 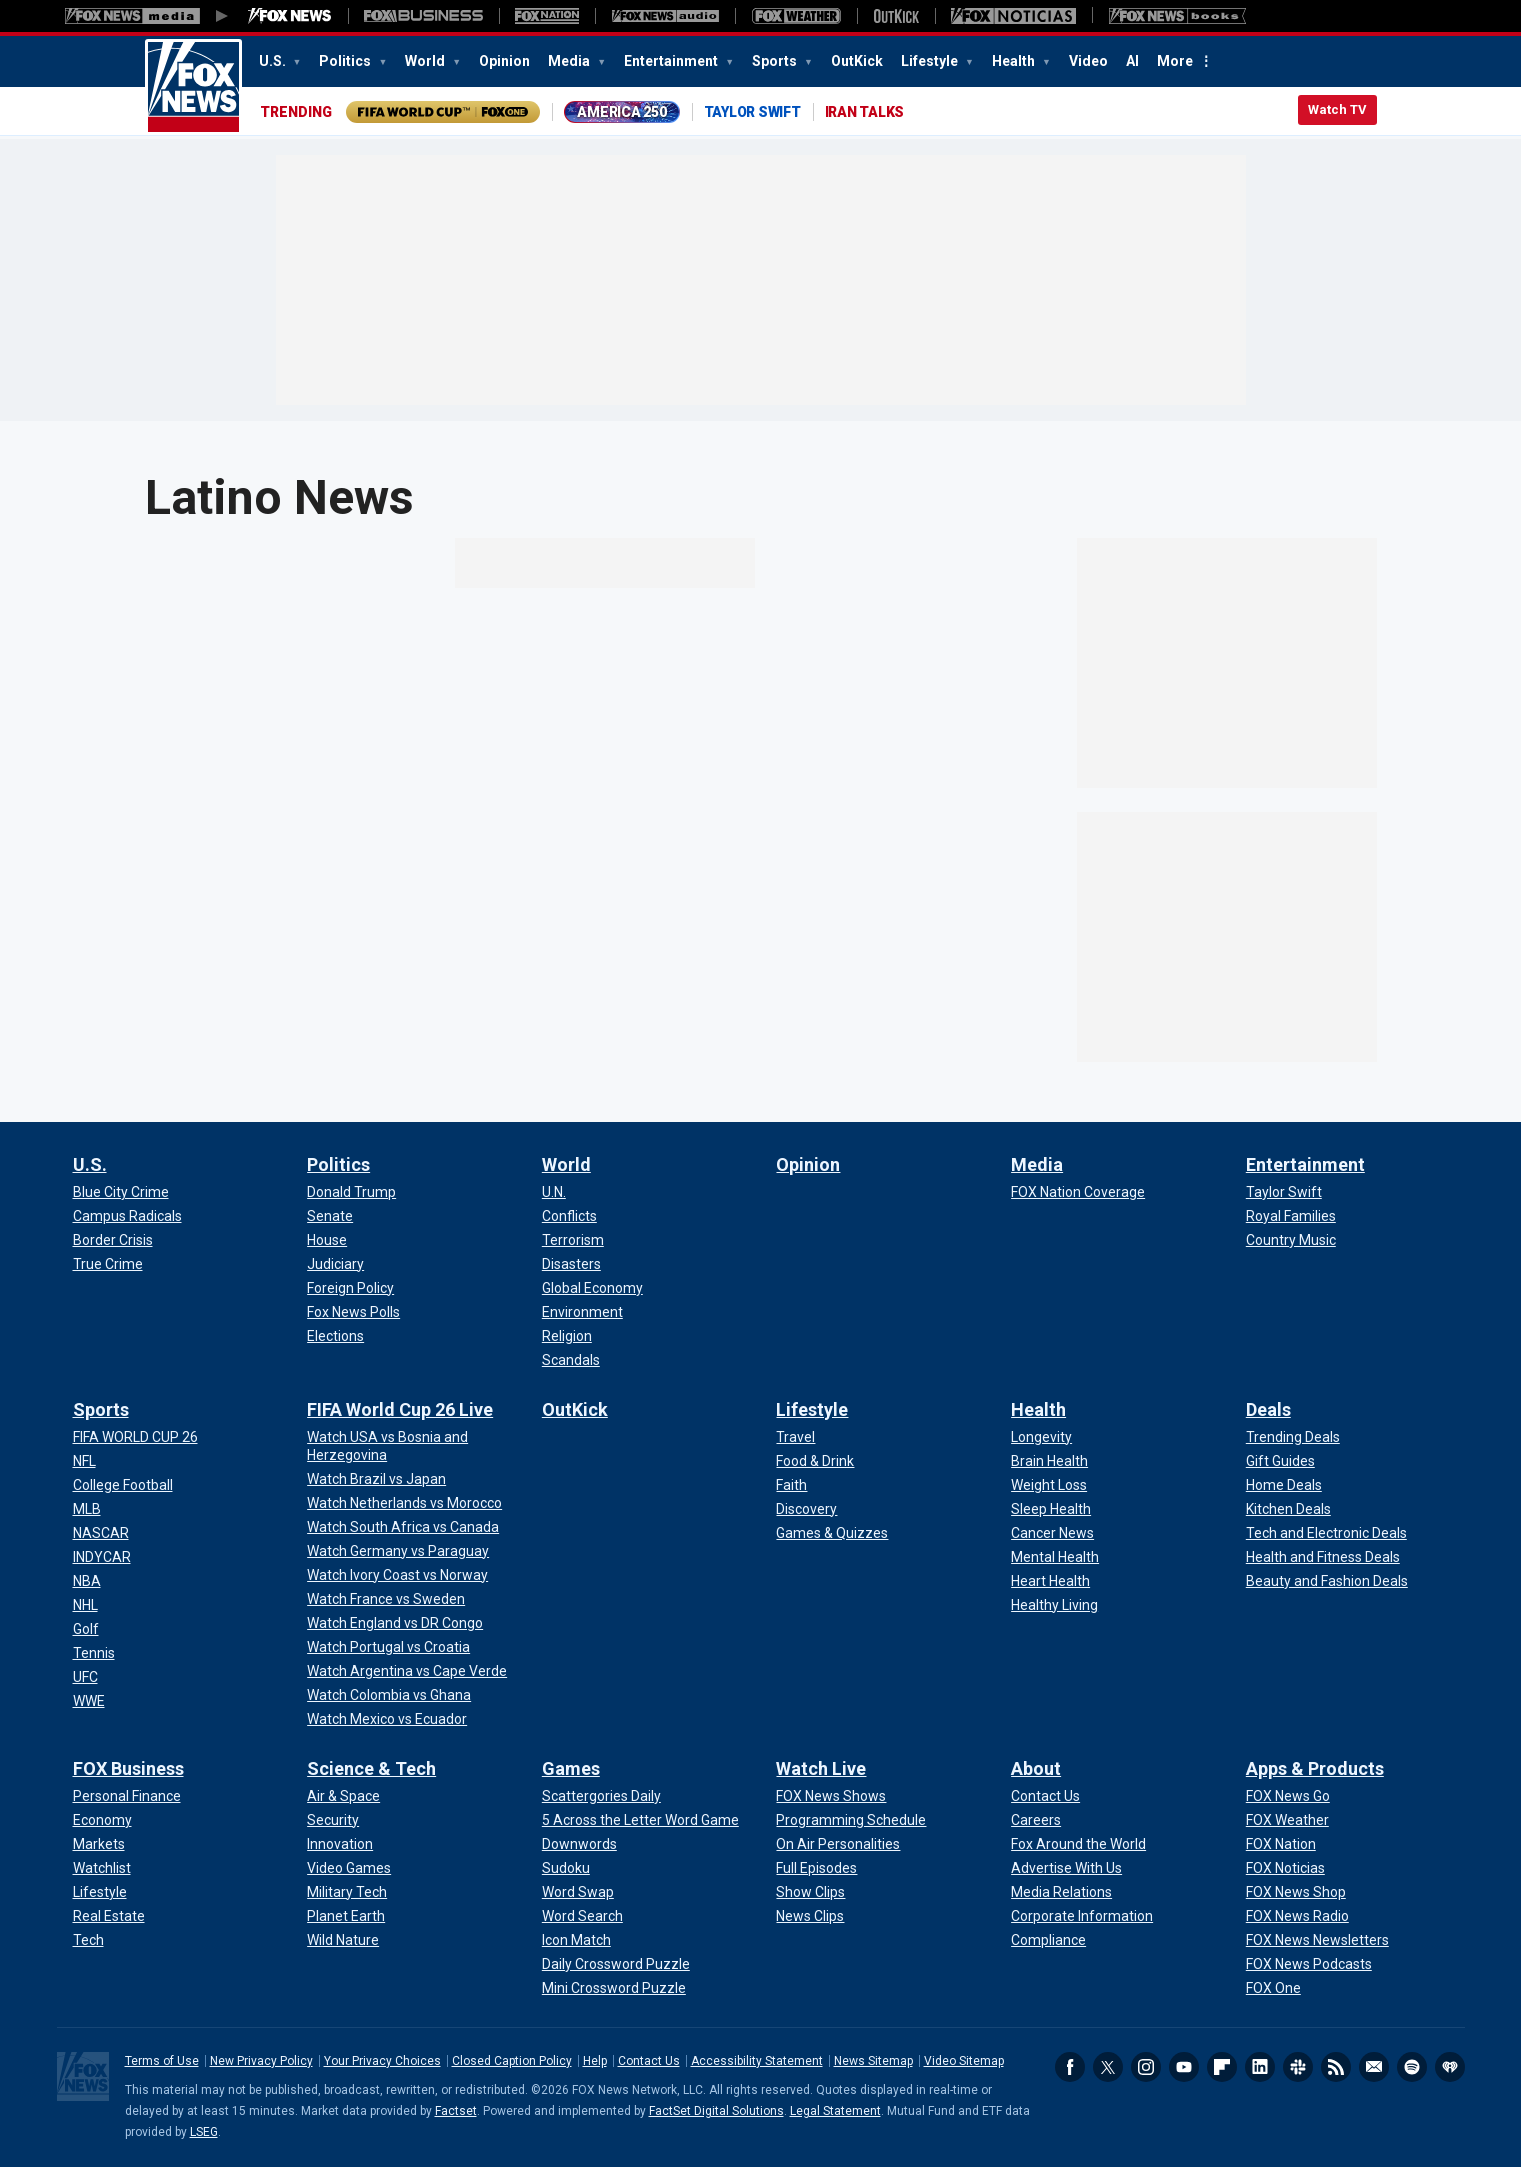 I want to click on [Deals - Beauty and Fashion Deals], so click(x=1327, y=1581).